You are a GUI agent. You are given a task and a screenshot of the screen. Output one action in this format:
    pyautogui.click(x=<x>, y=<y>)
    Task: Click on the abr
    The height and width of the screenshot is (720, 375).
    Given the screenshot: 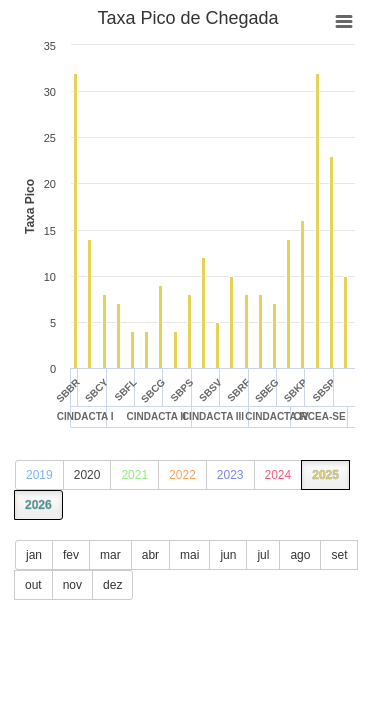 What is the action you would take?
    pyautogui.click(x=150, y=555)
    